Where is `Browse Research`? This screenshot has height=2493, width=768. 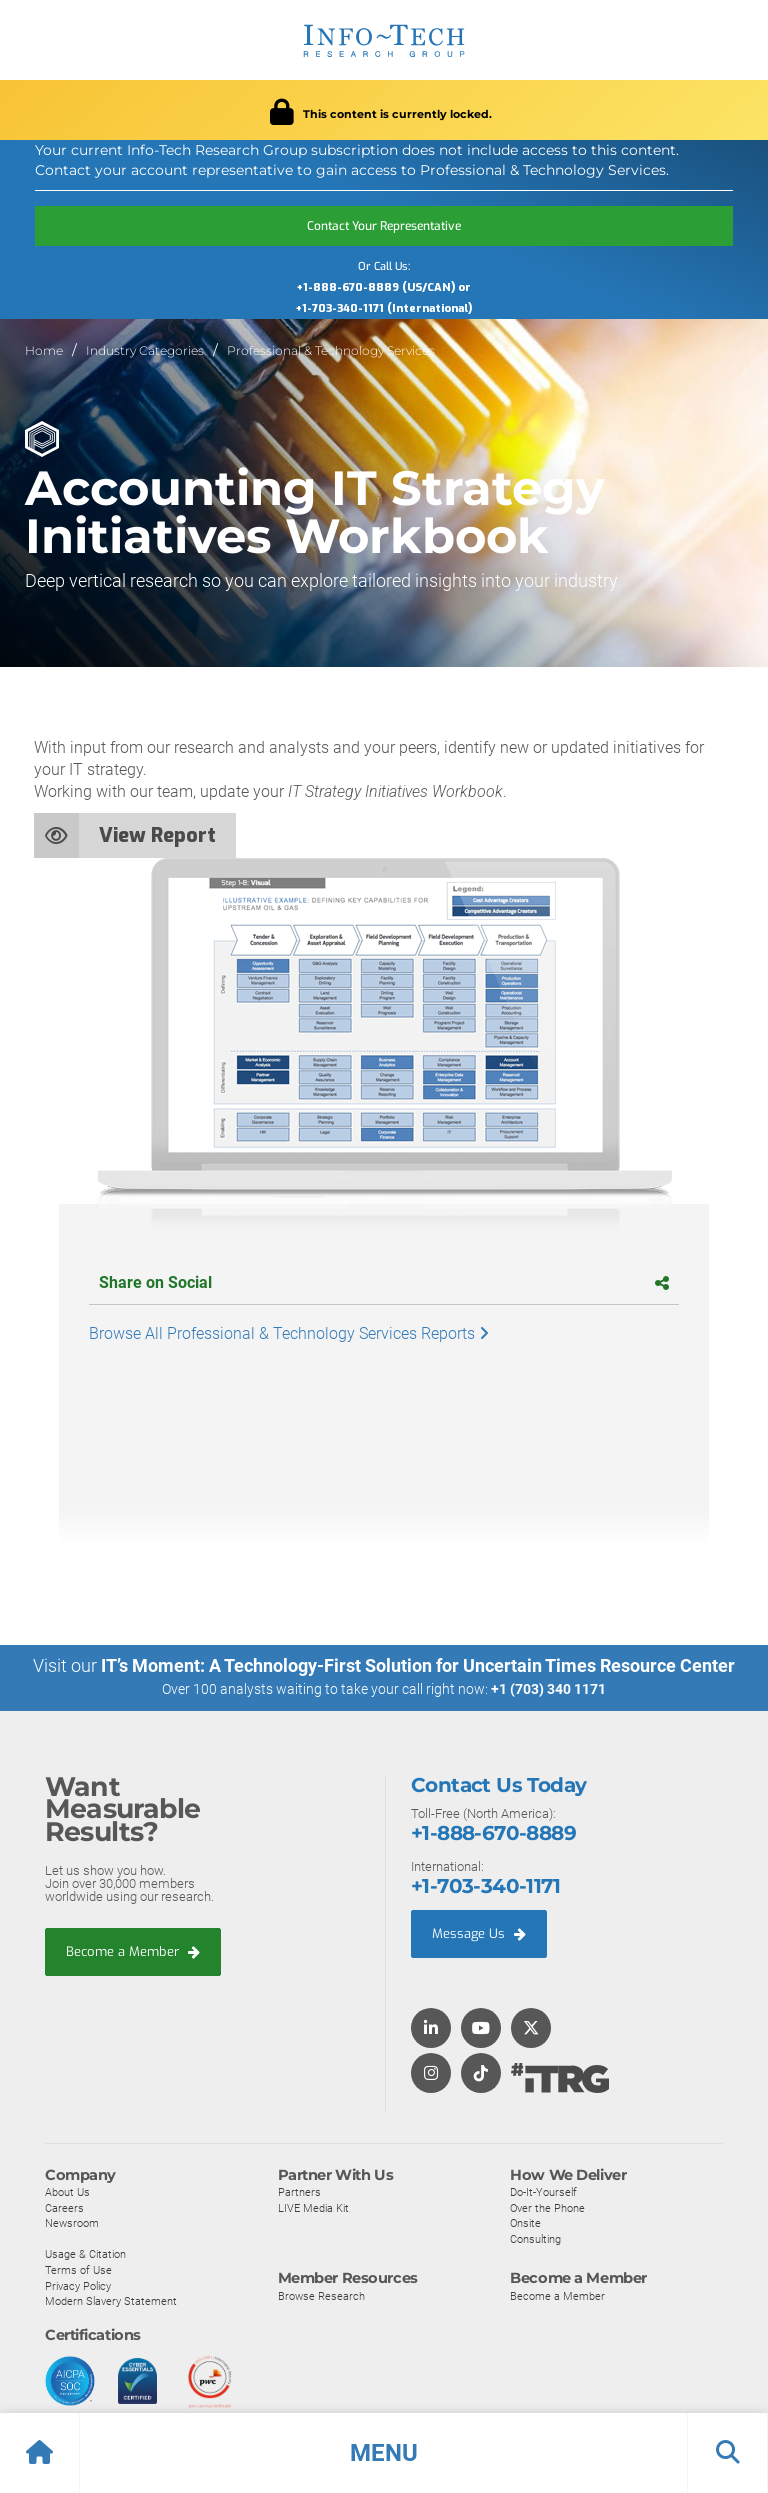
Browse Research is located at coordinates (321, 2295).